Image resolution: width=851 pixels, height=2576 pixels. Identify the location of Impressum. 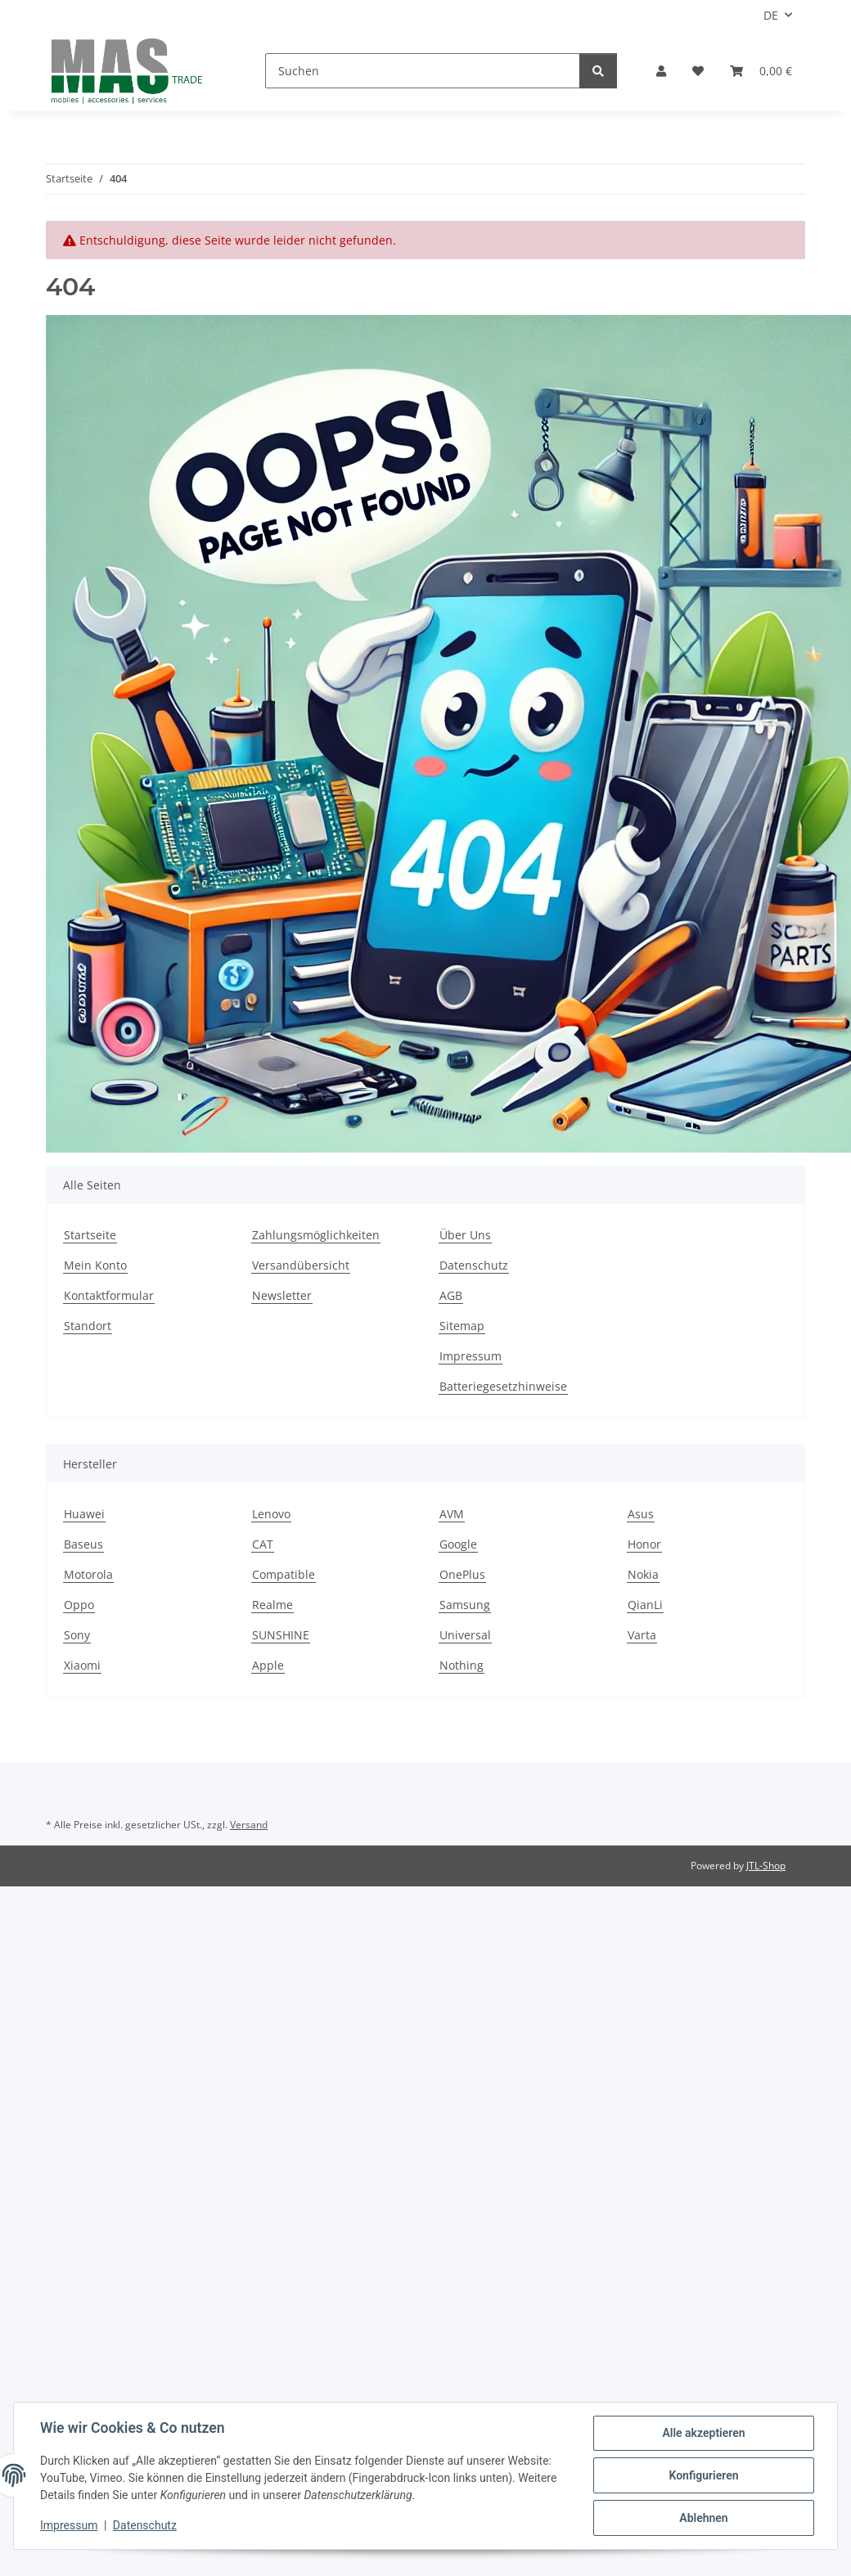
(68, 2525).